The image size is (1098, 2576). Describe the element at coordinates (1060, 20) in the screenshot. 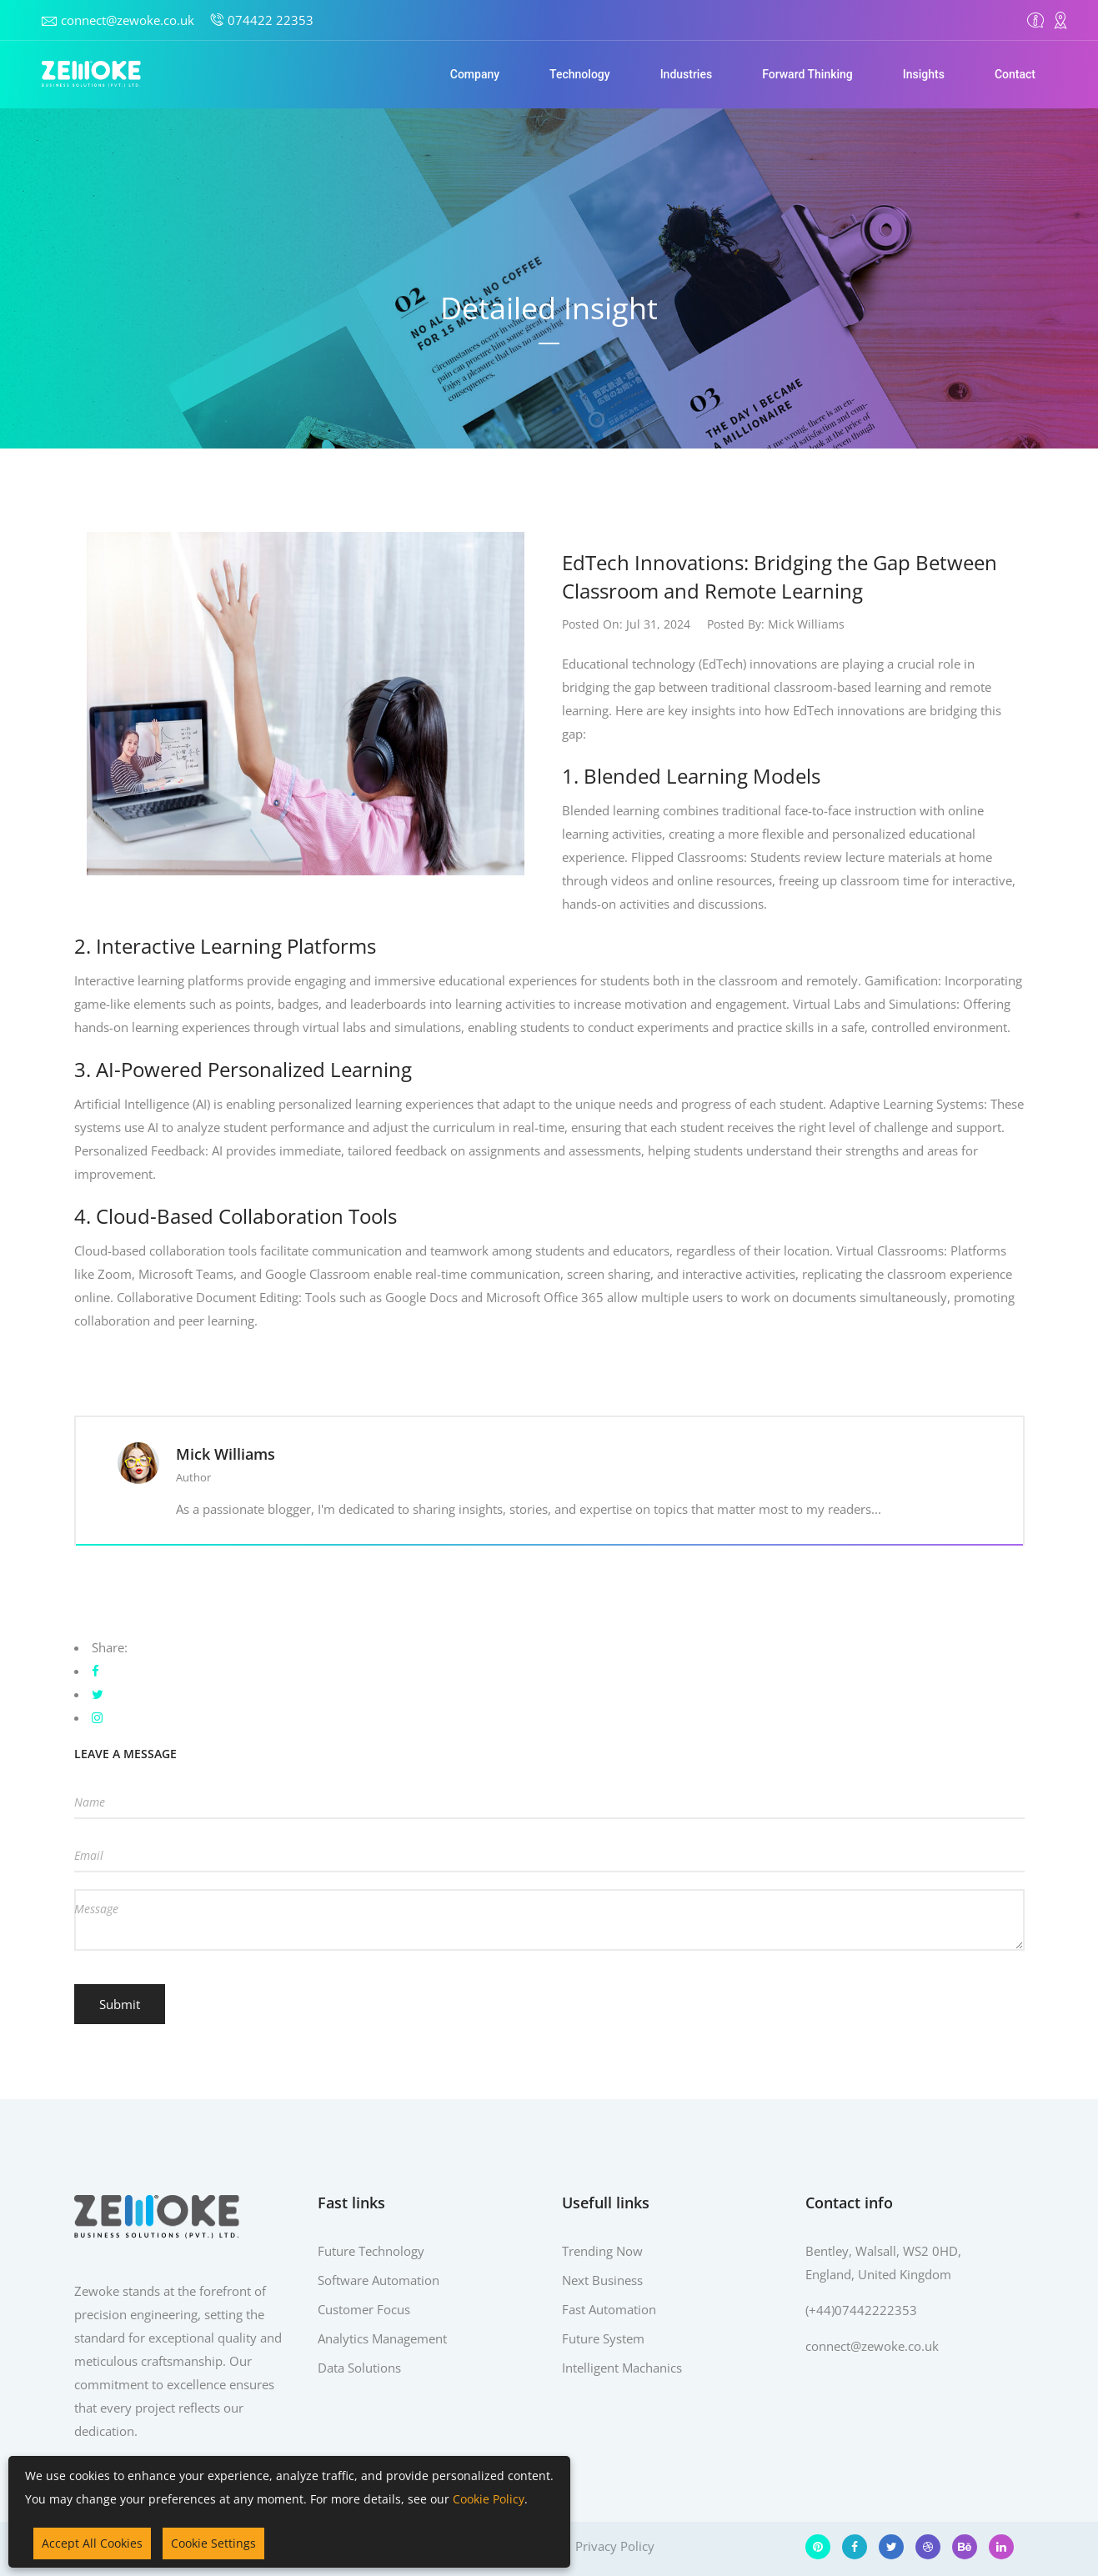

I see `[Contact]` at that location.